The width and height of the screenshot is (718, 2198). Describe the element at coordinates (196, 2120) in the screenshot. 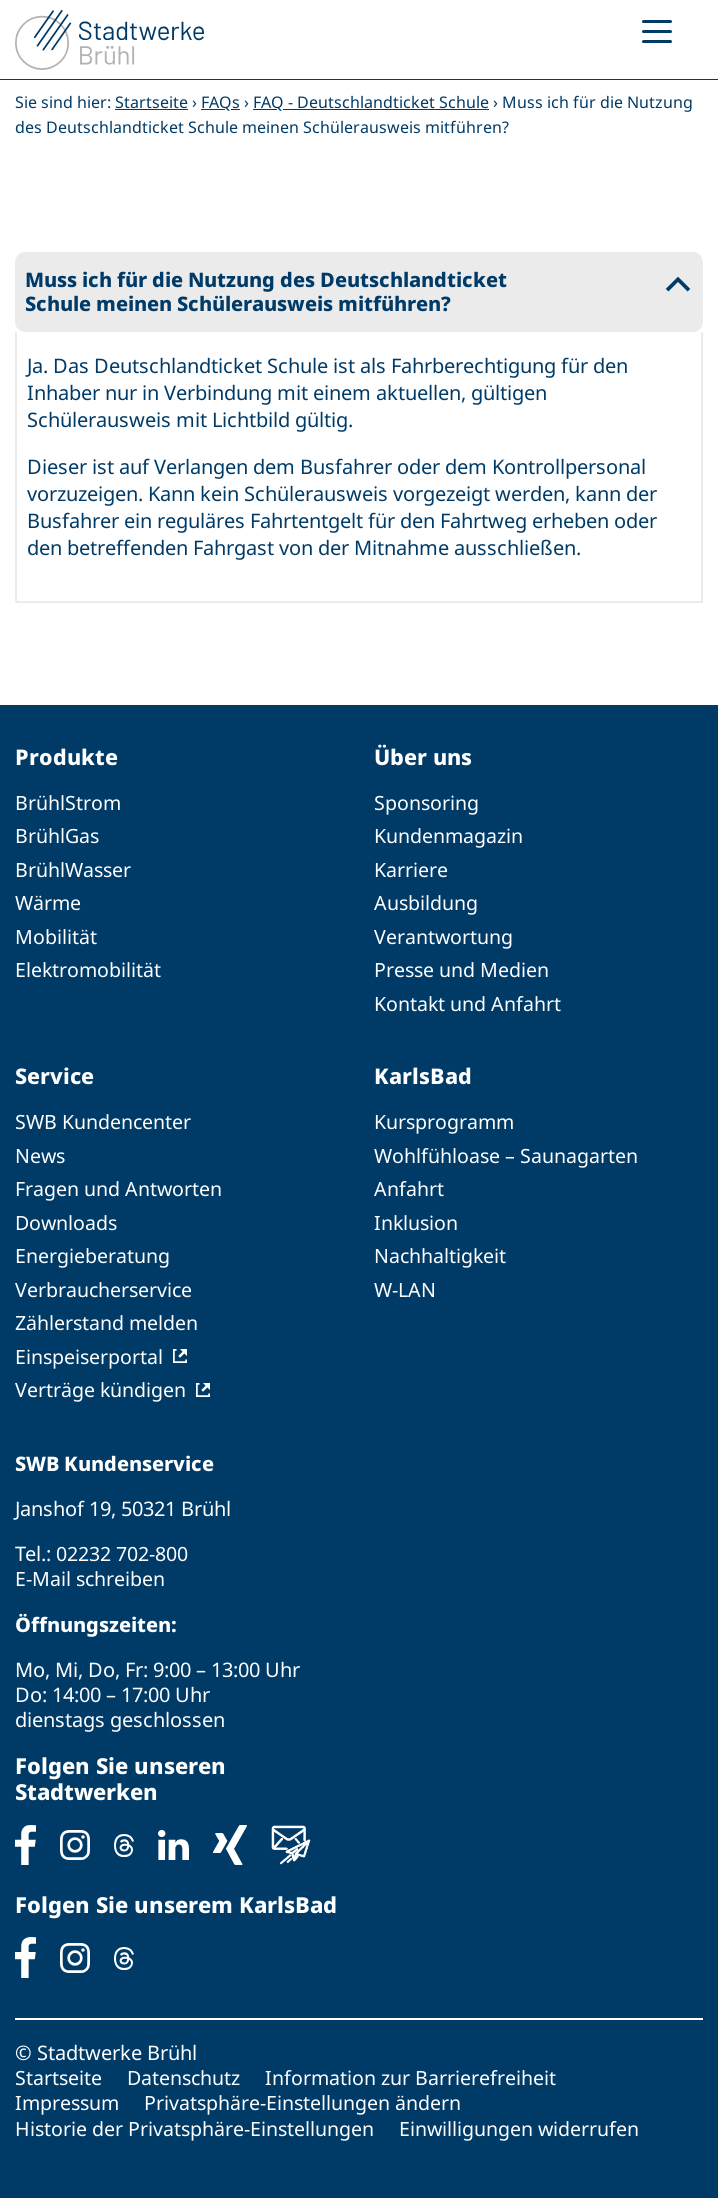

I see `Historie der Privatsphäre-Einstellungen [button]` at that location.